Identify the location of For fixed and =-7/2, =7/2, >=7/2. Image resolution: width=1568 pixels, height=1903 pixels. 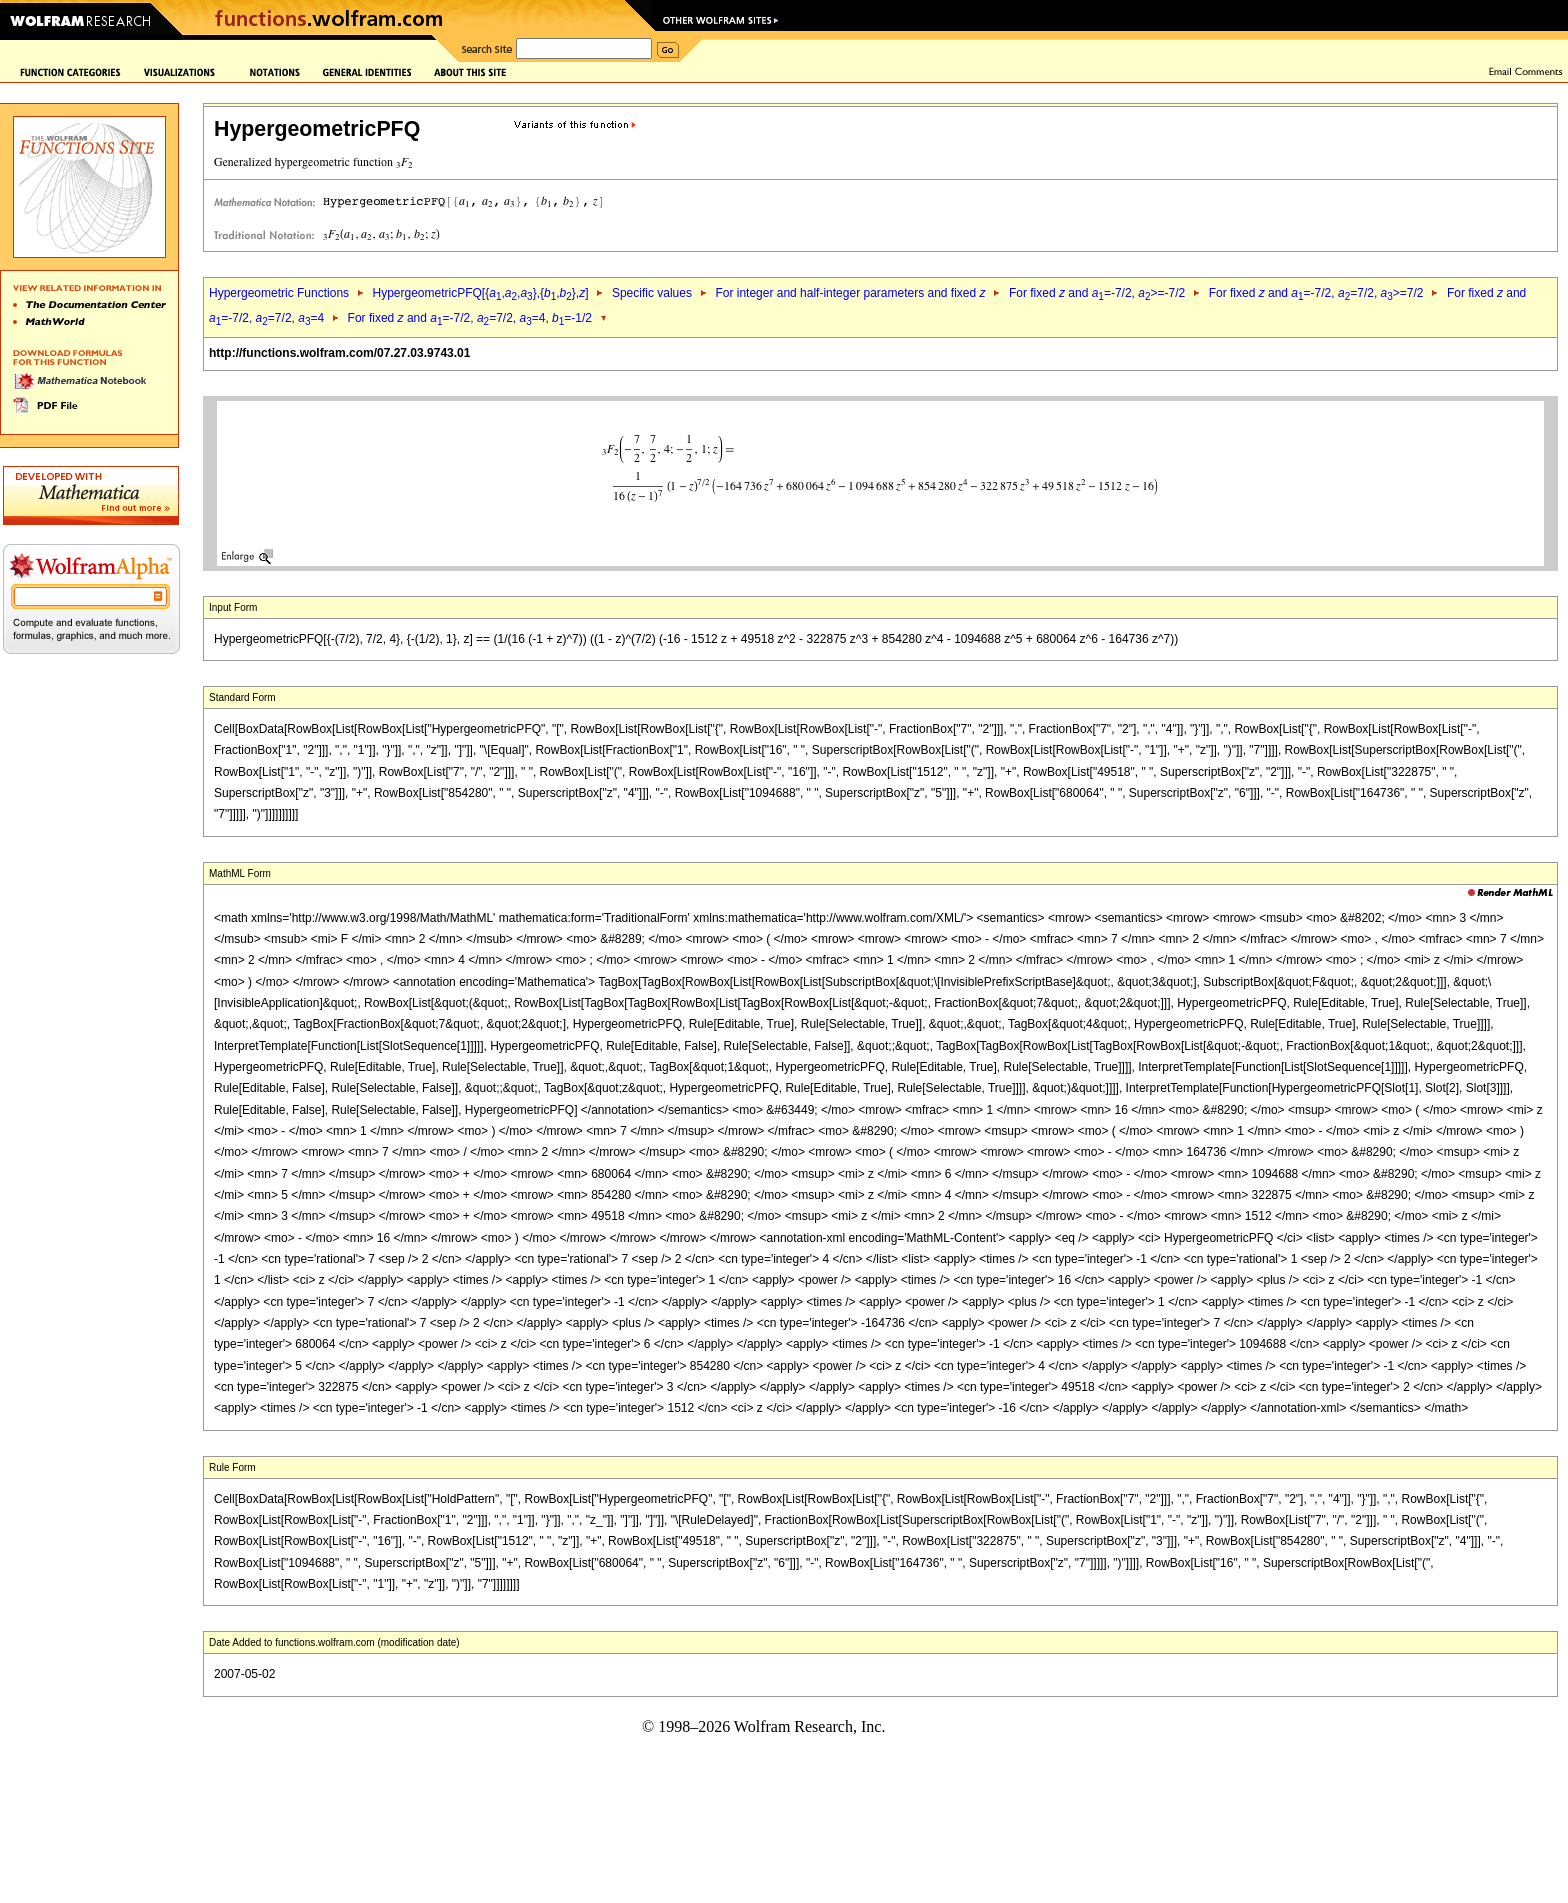
(1316, 293).